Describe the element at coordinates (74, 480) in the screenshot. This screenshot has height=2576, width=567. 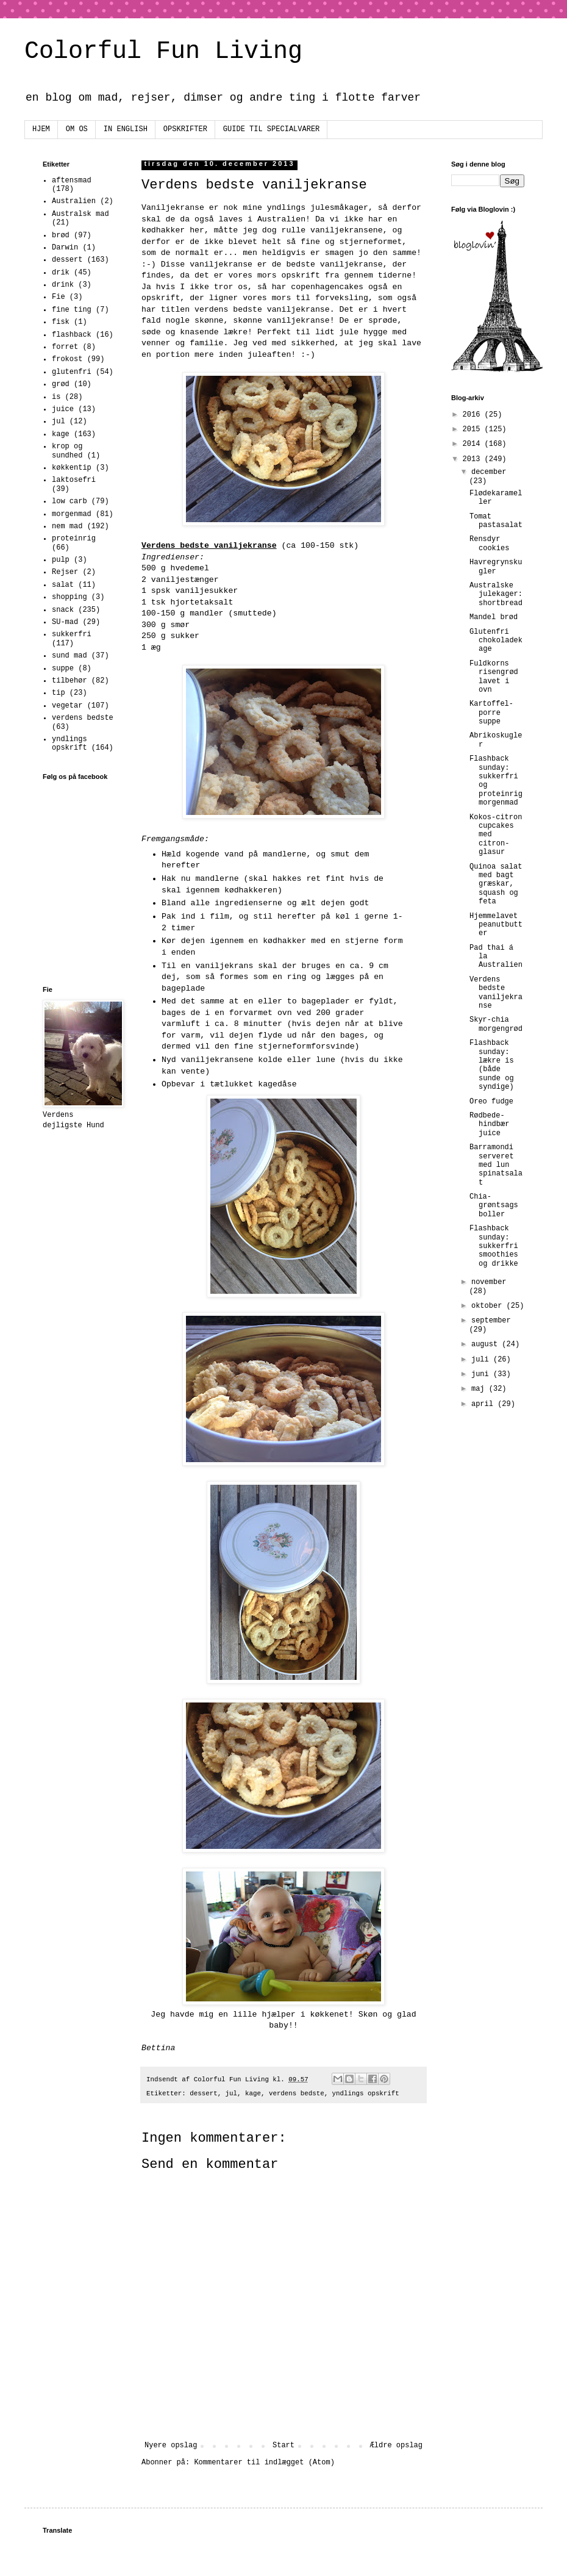
I see `laktosefri` at that location.